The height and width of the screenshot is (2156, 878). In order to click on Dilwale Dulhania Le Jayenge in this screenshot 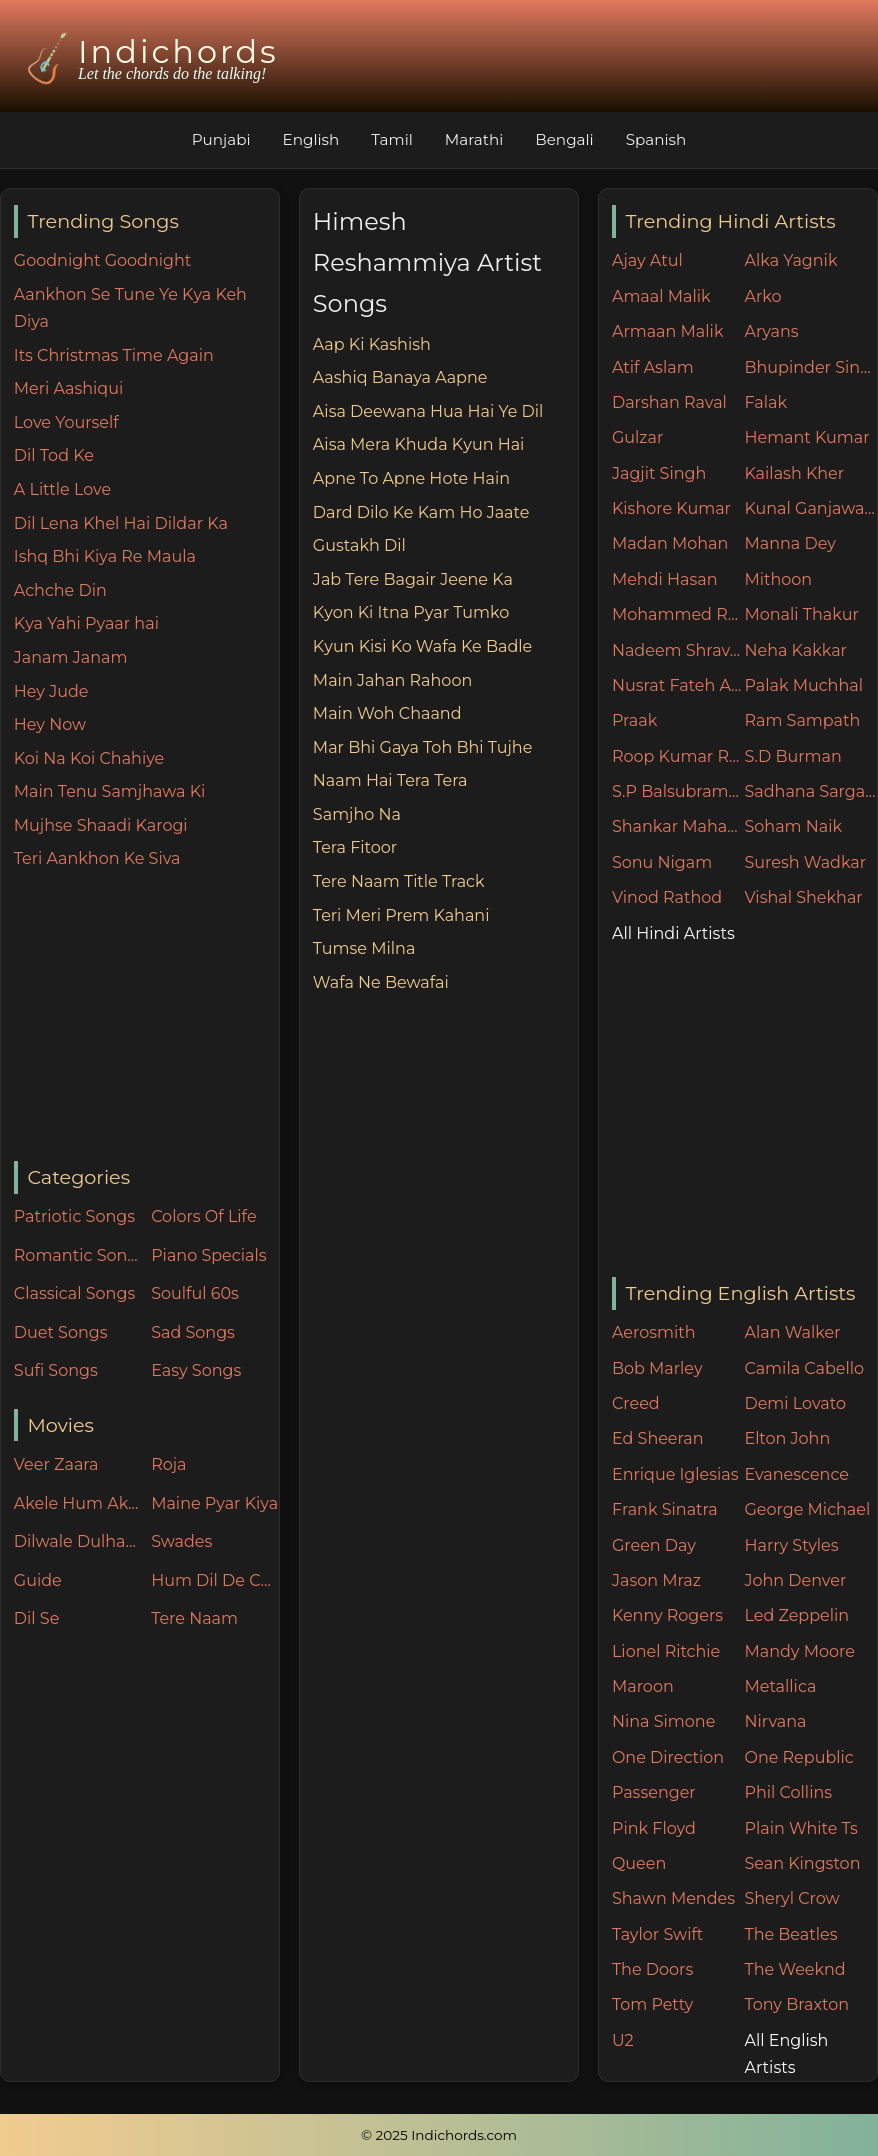, I will do `click(78, 1541)`.